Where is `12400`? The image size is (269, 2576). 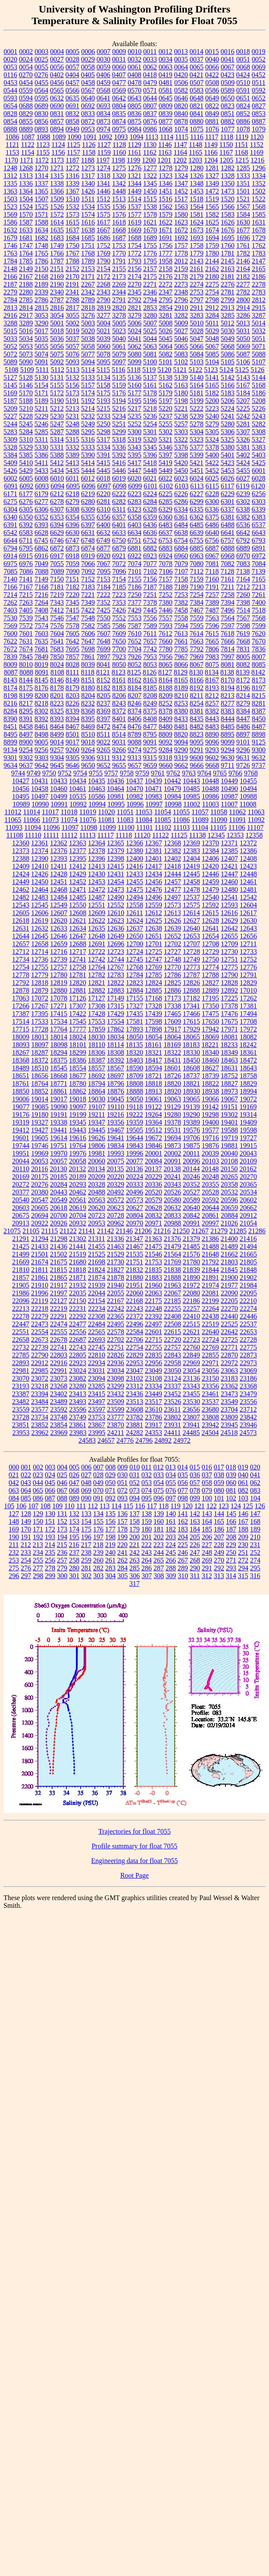 12400 is located at coordinates (134, 858).